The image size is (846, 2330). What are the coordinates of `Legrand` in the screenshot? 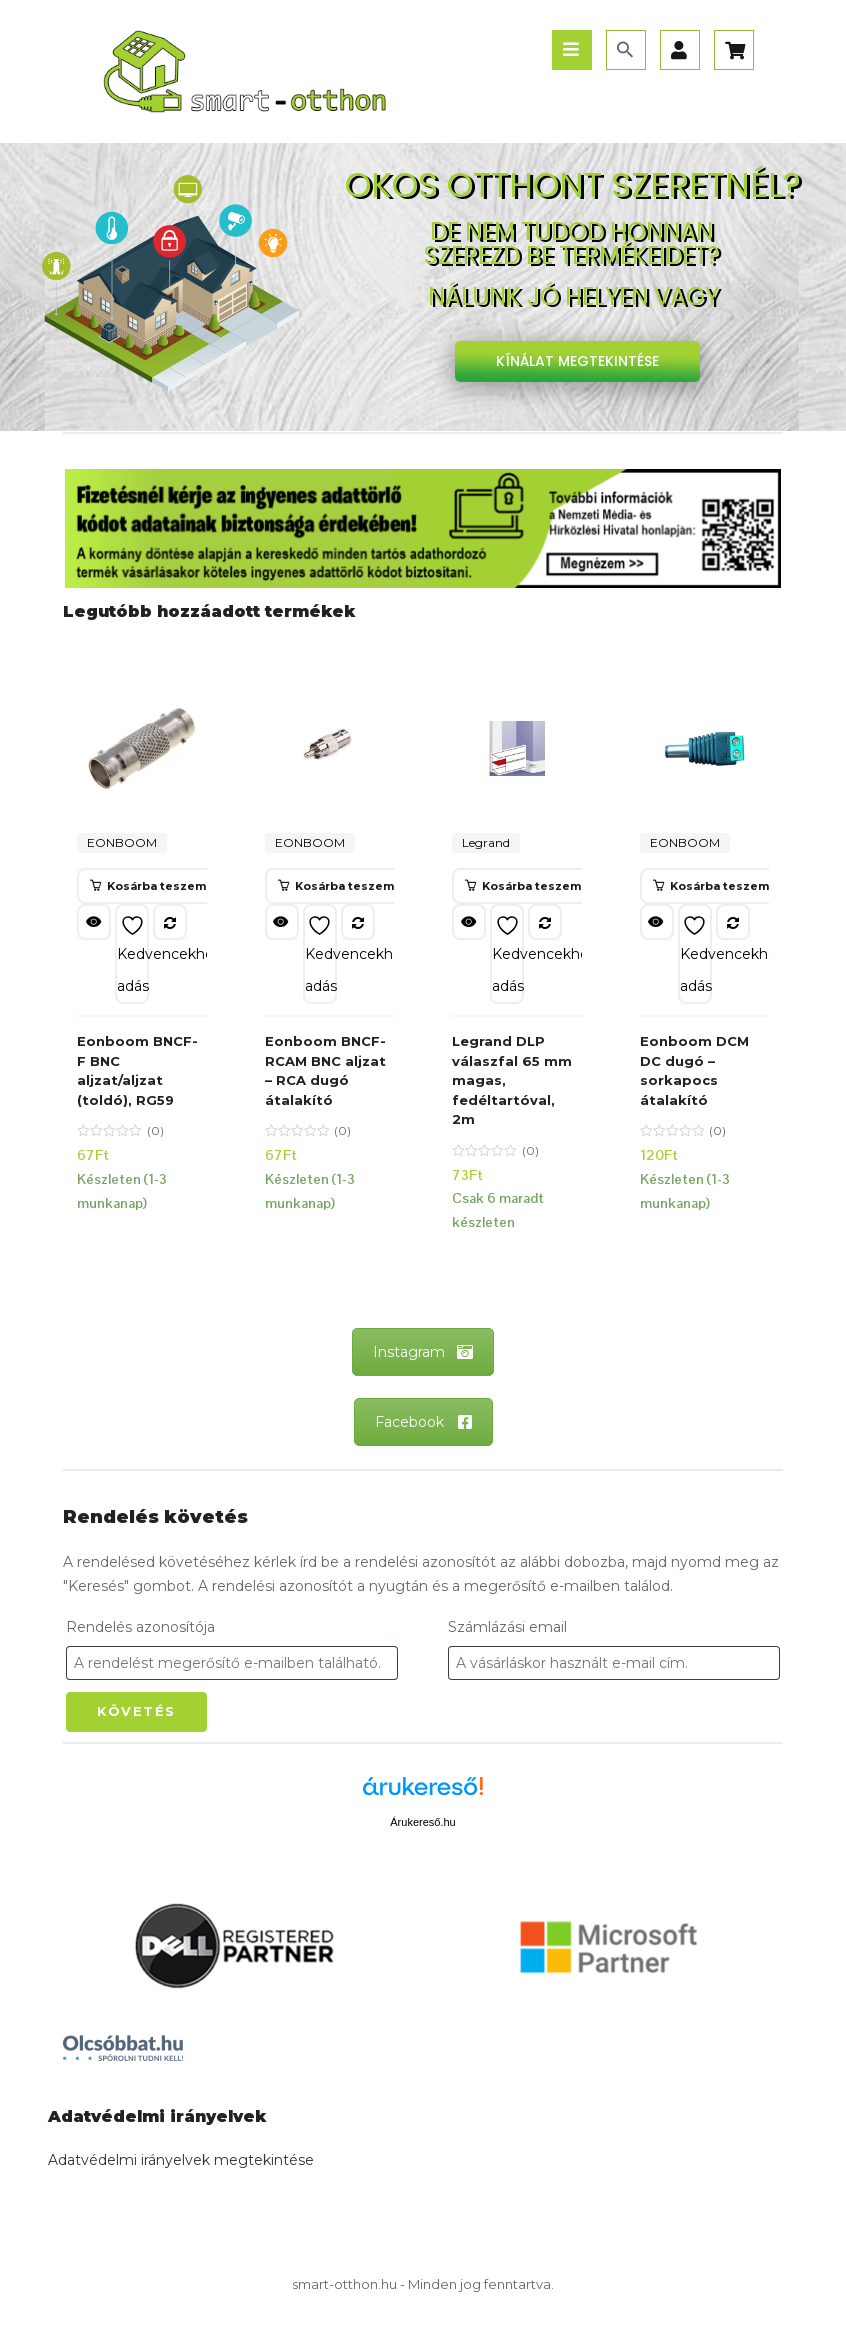 It's located at (486, 842).